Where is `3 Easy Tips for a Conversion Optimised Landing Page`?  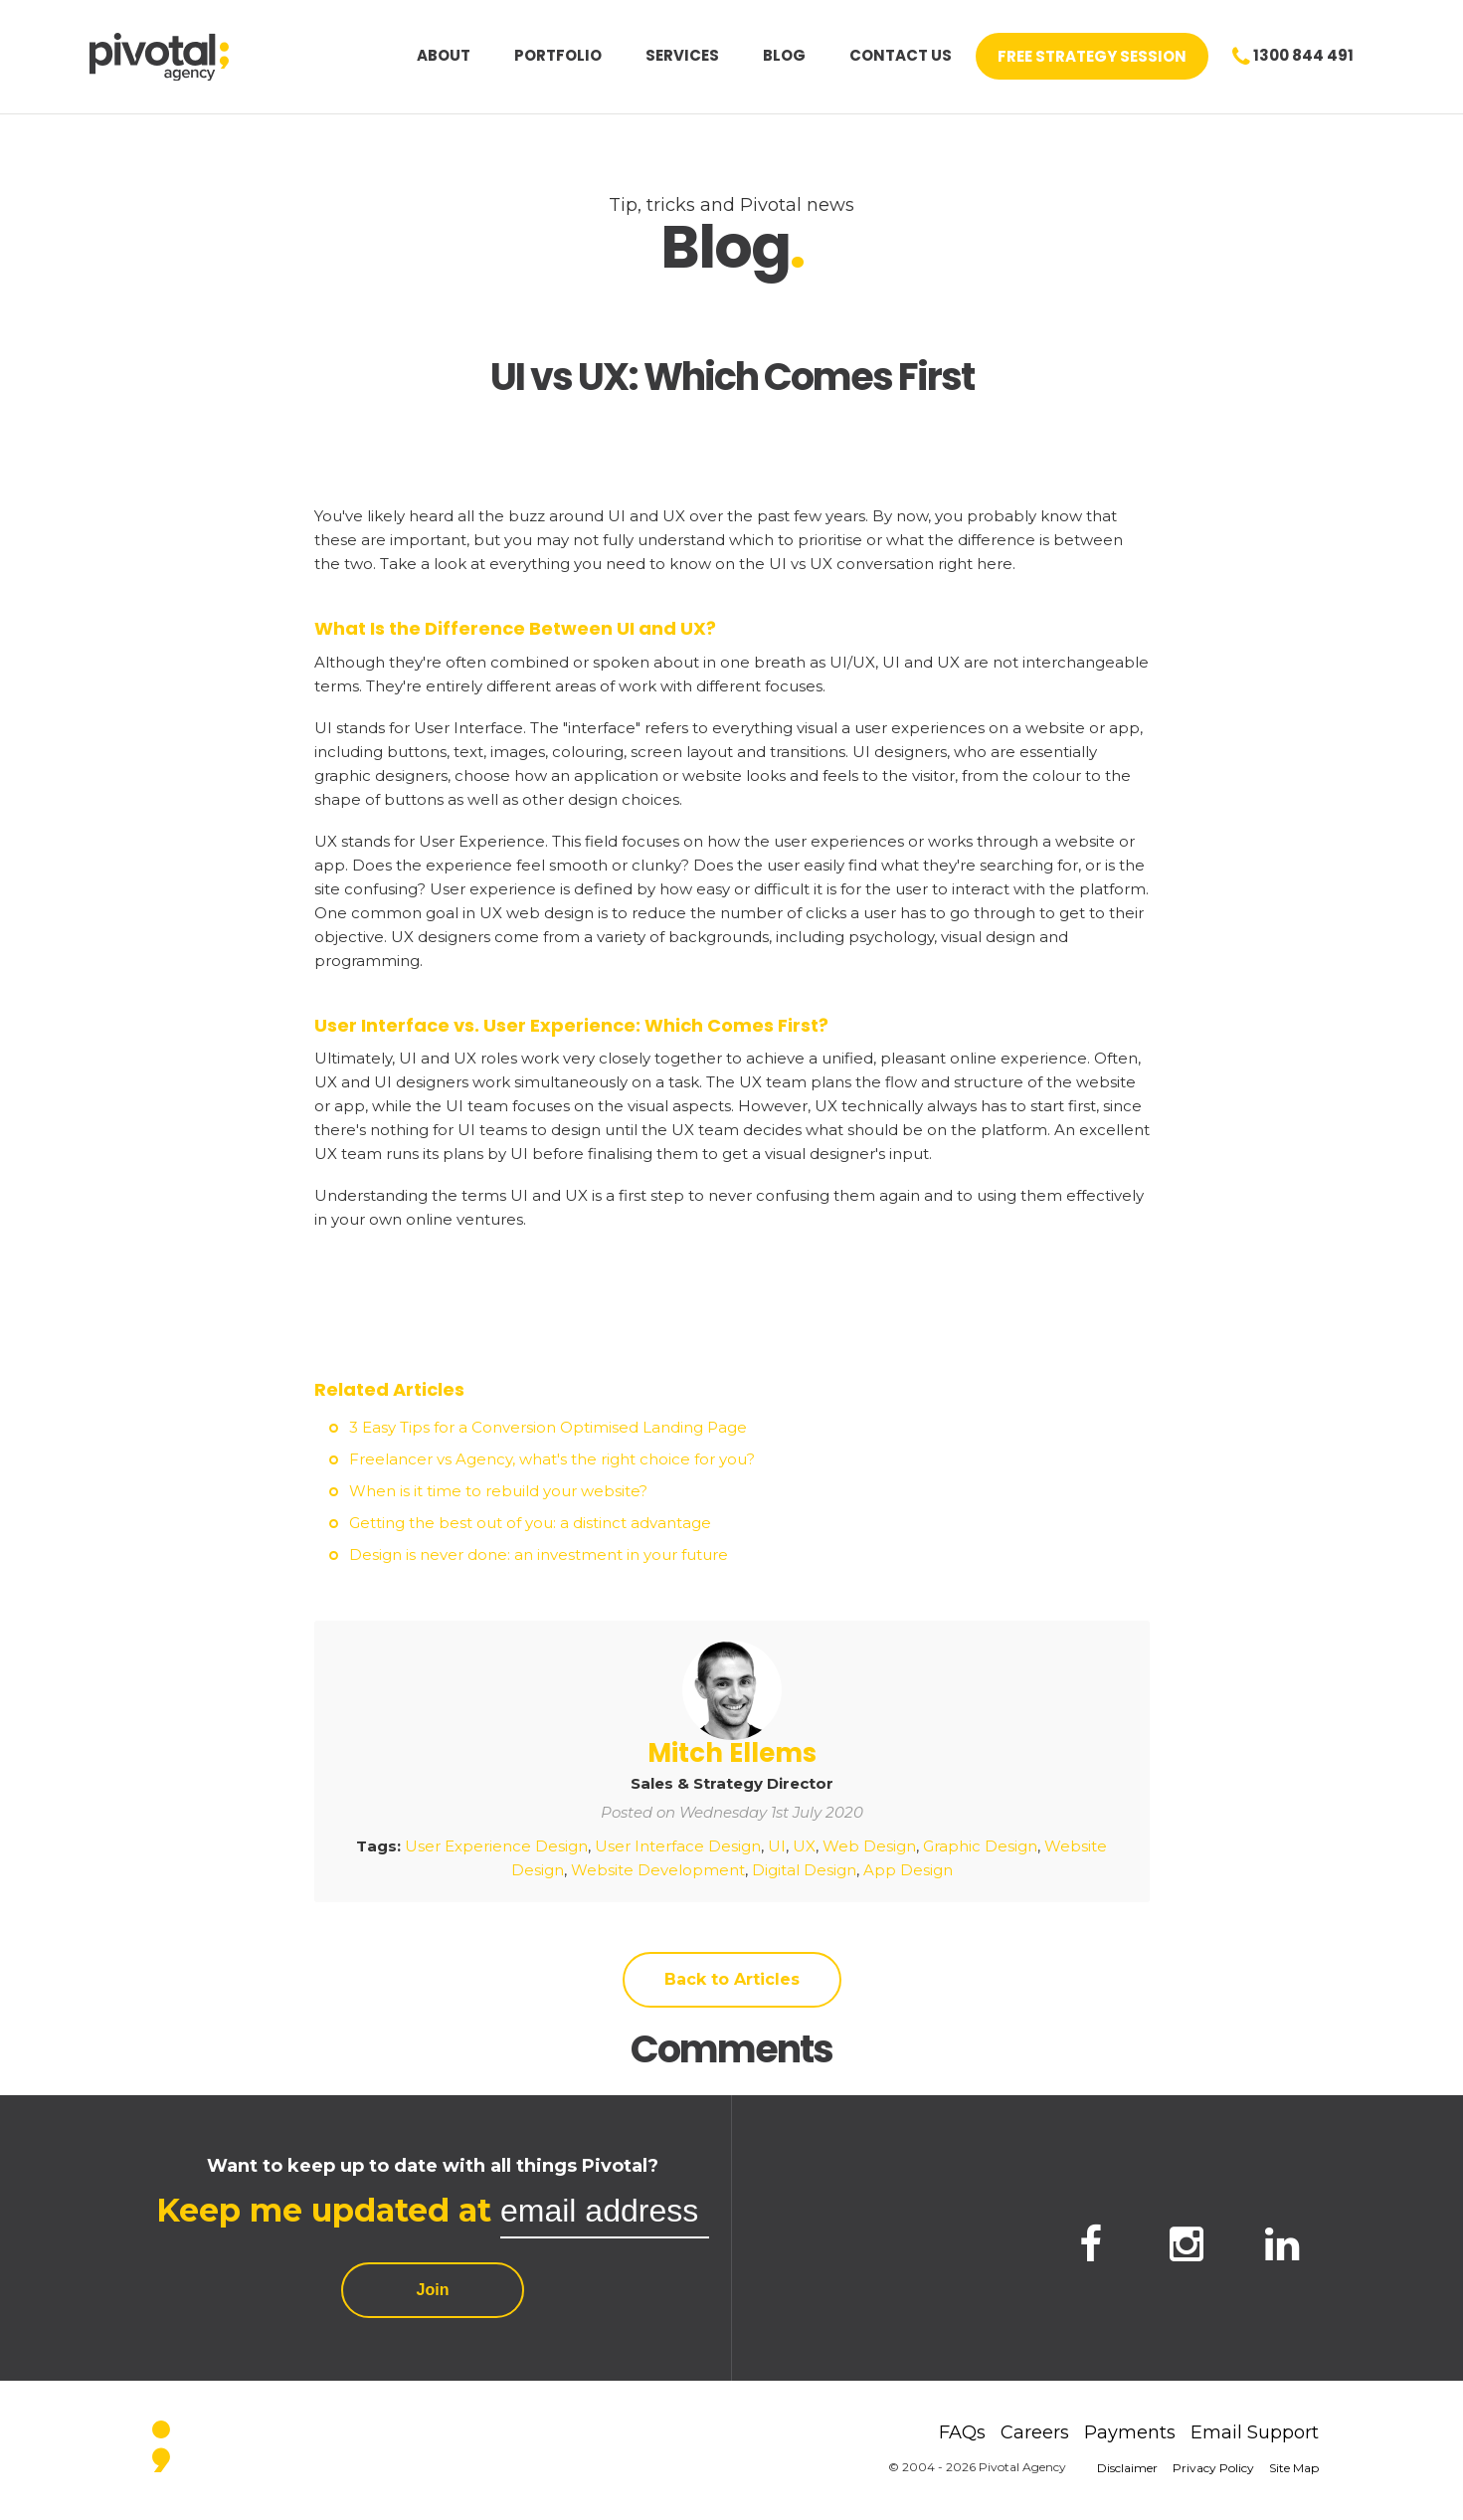
3 Easy Tips for a Conversion Optimised Landing Page is located at coordinates (548, 1427).